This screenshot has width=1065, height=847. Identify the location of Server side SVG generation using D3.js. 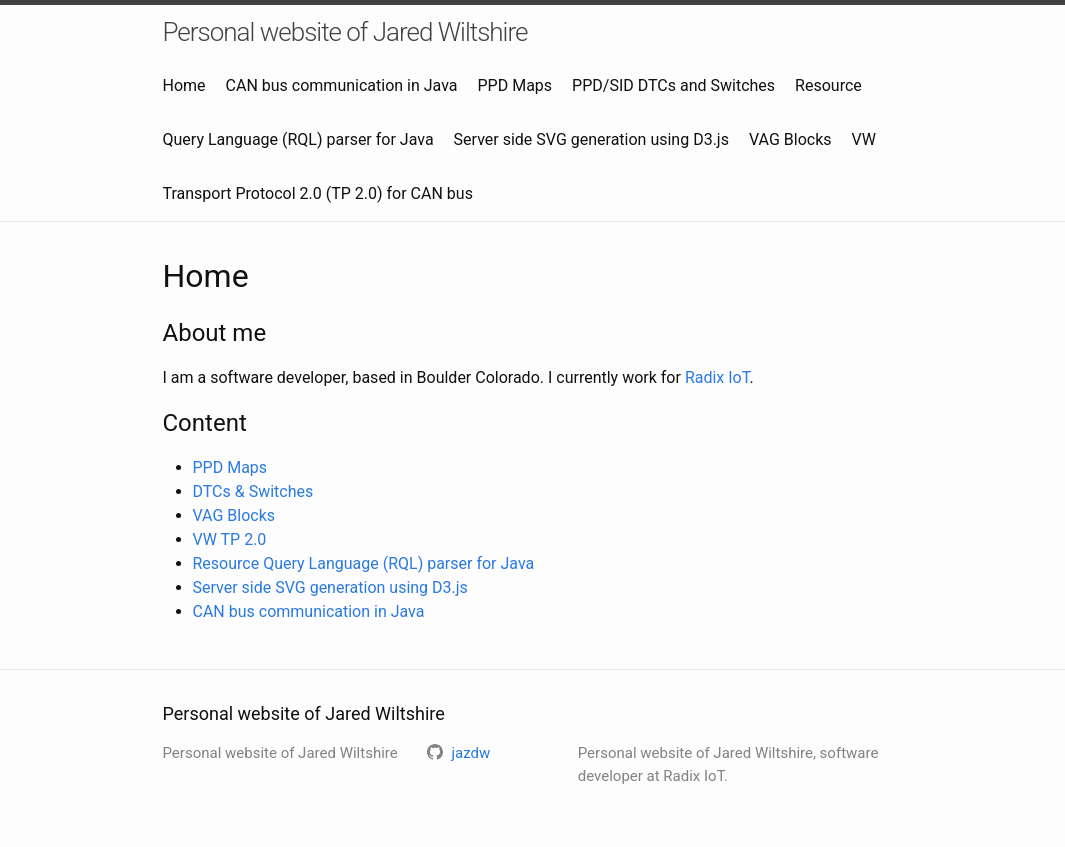
(591, 139).